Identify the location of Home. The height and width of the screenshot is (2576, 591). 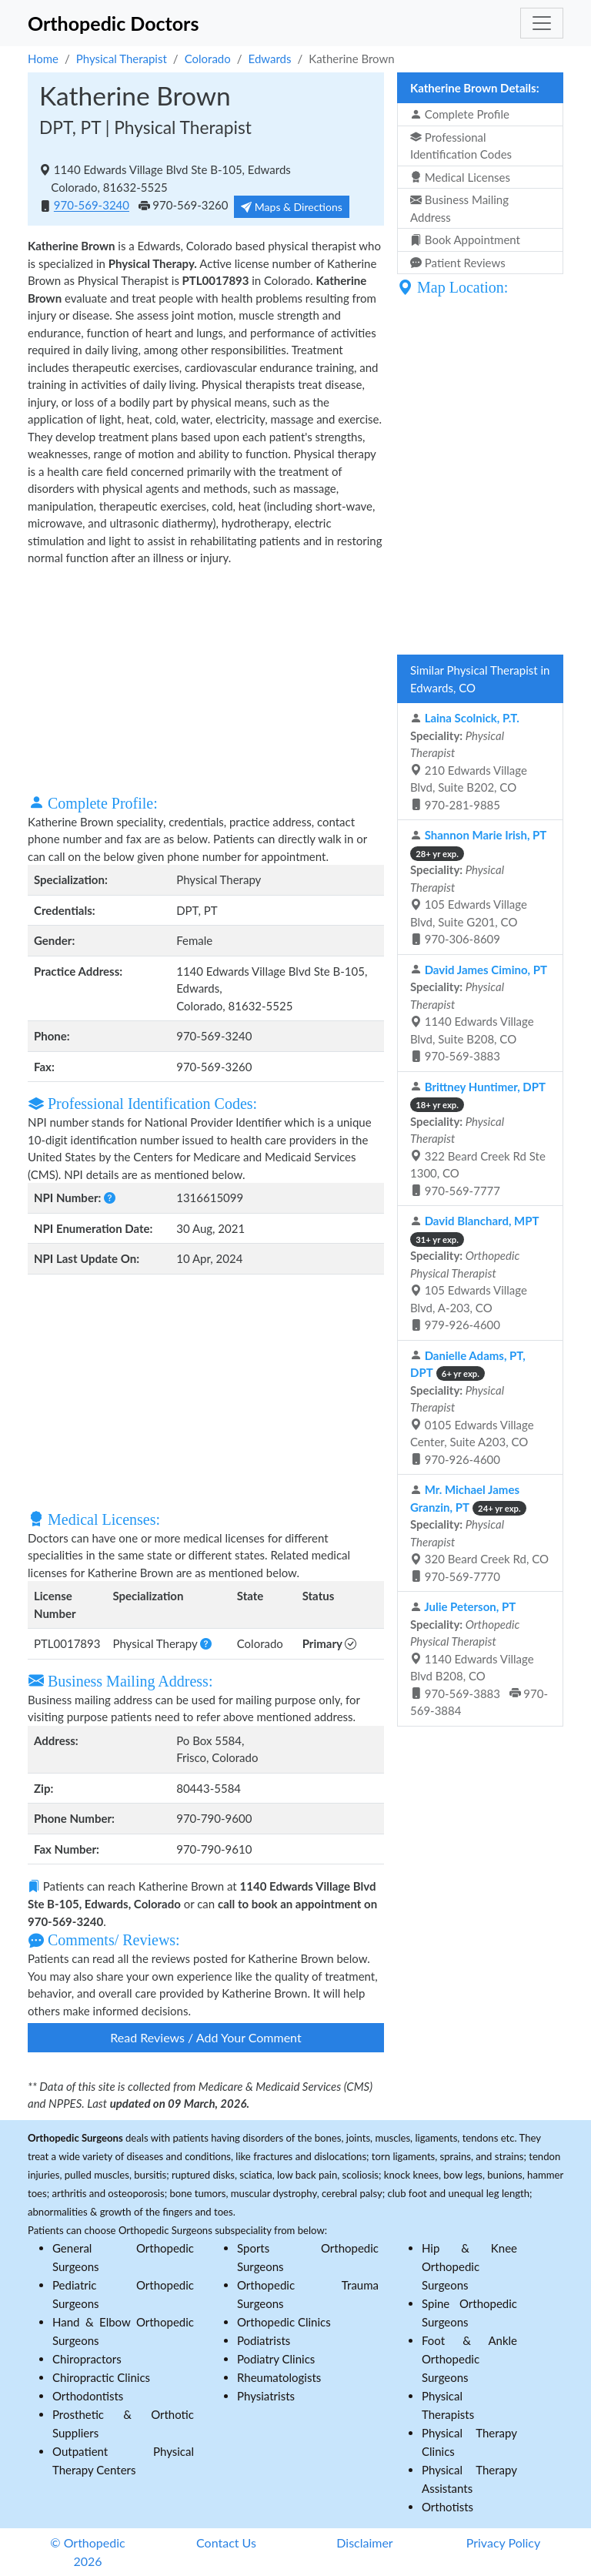
(43, 58).